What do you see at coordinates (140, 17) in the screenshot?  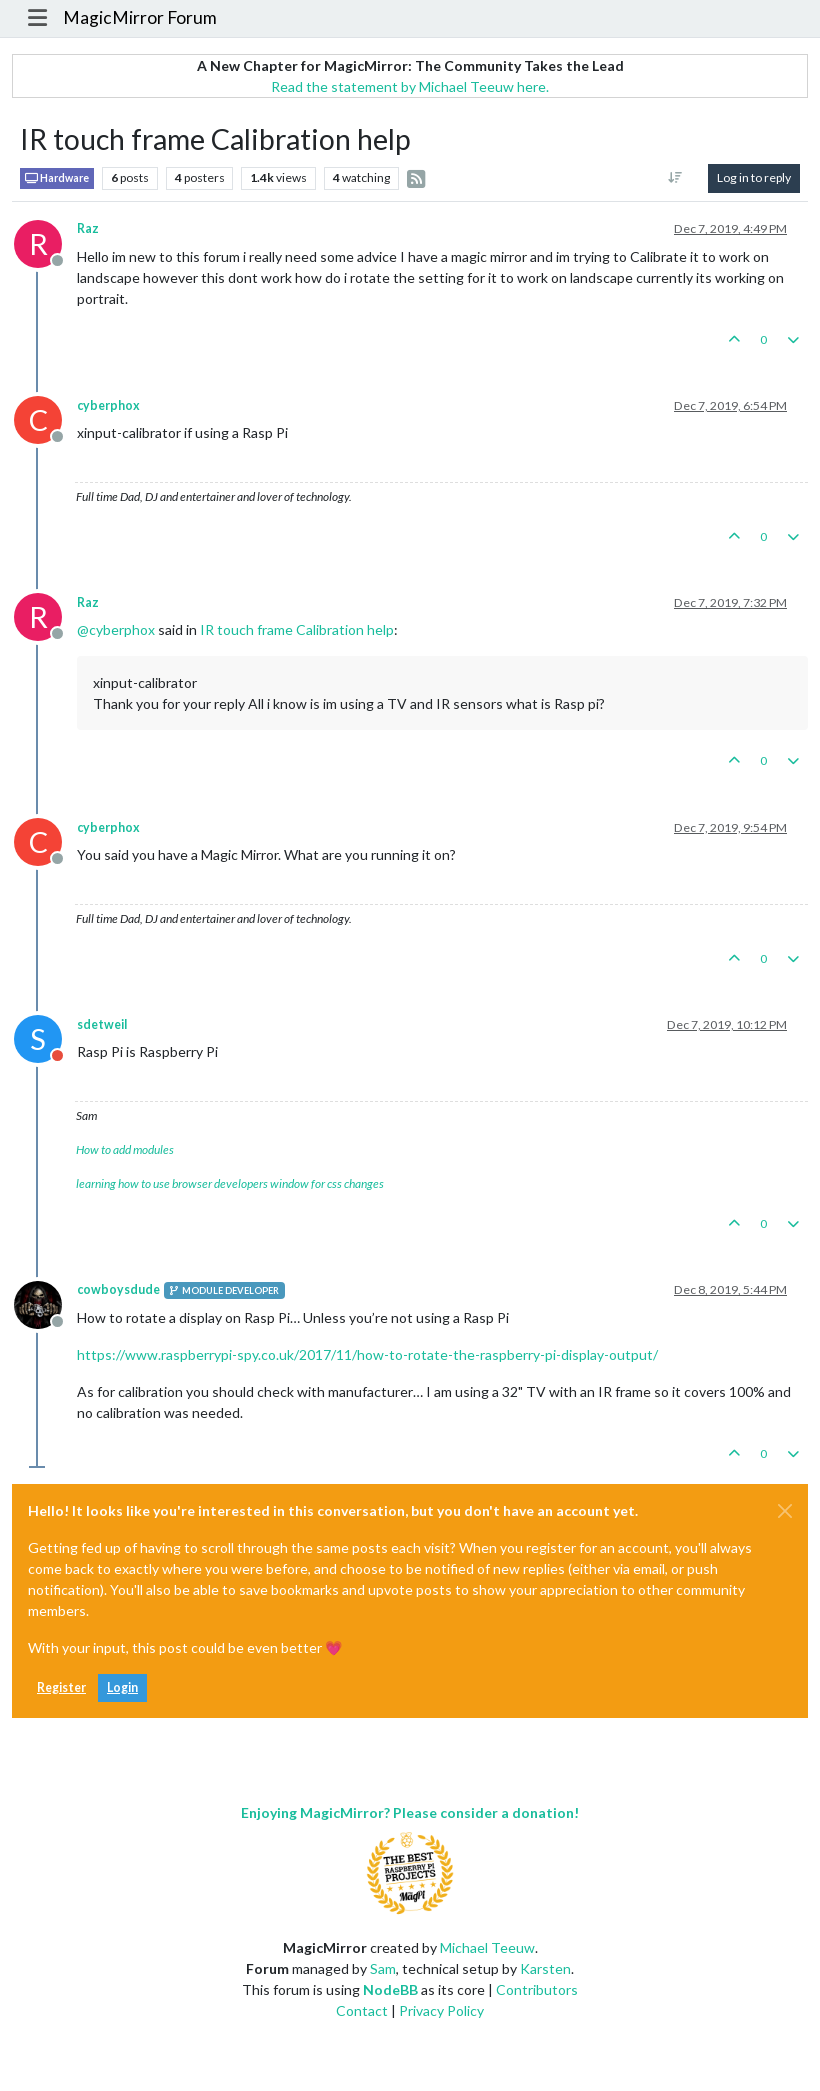 I see `MagicMirror Forum` at bounding box center [140, 17].